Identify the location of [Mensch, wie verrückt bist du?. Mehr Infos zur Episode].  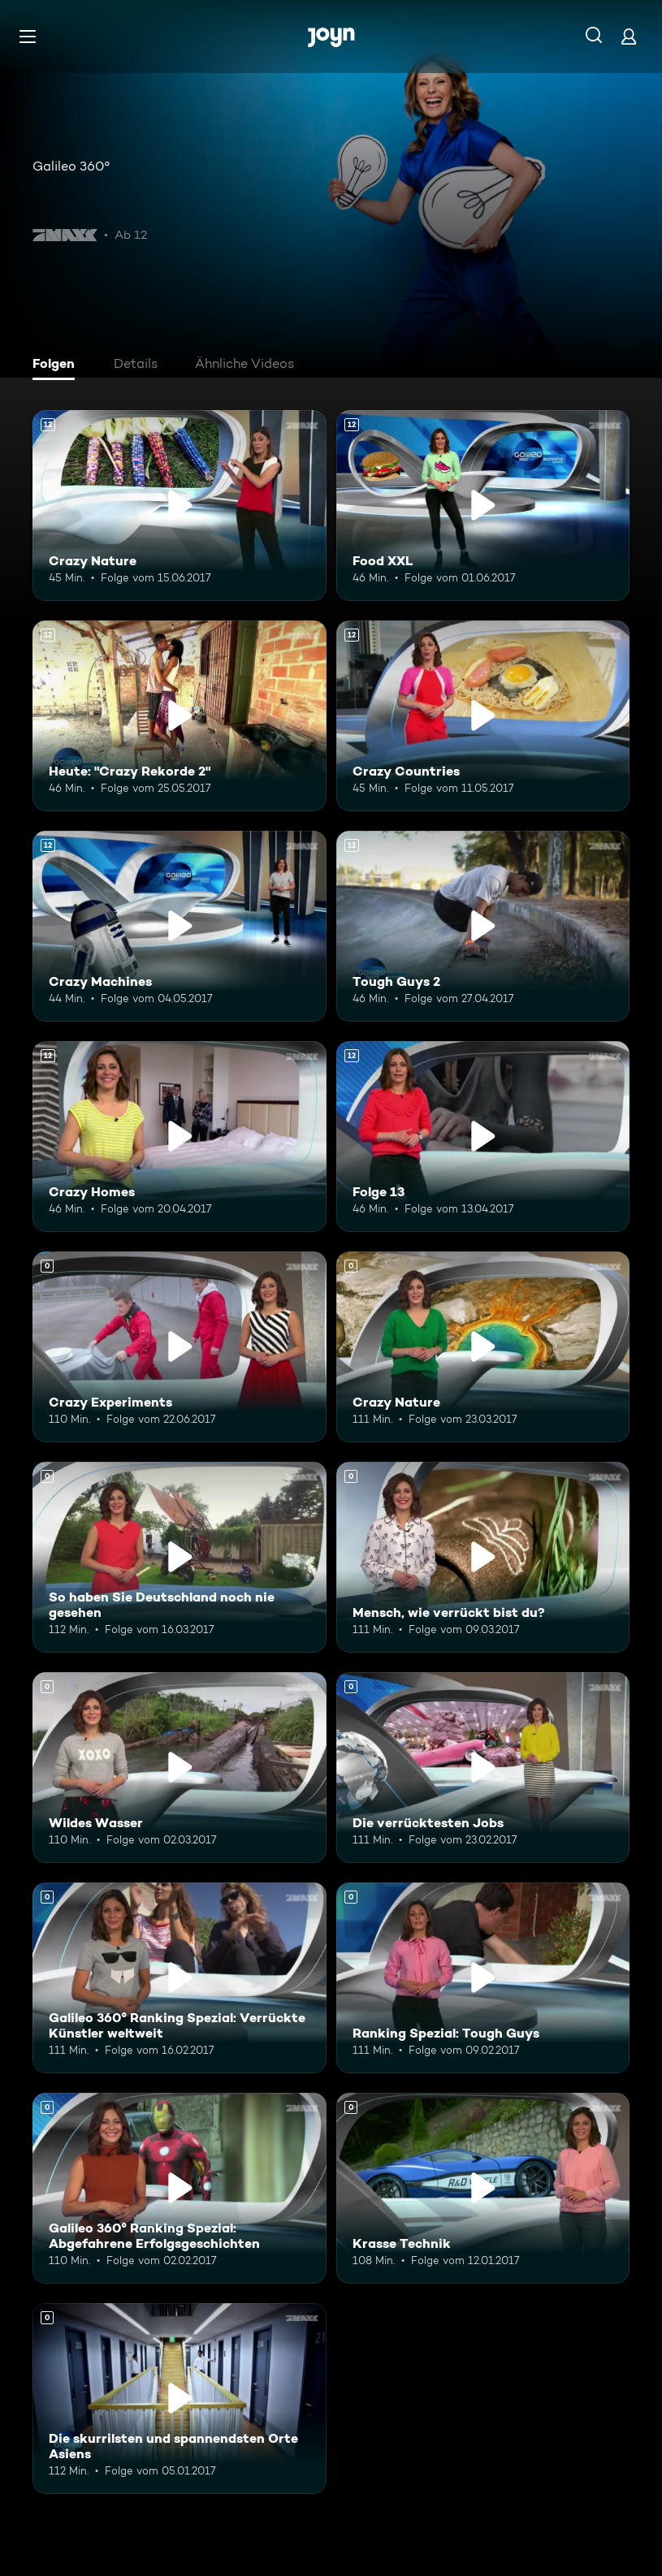
(483, 1557).